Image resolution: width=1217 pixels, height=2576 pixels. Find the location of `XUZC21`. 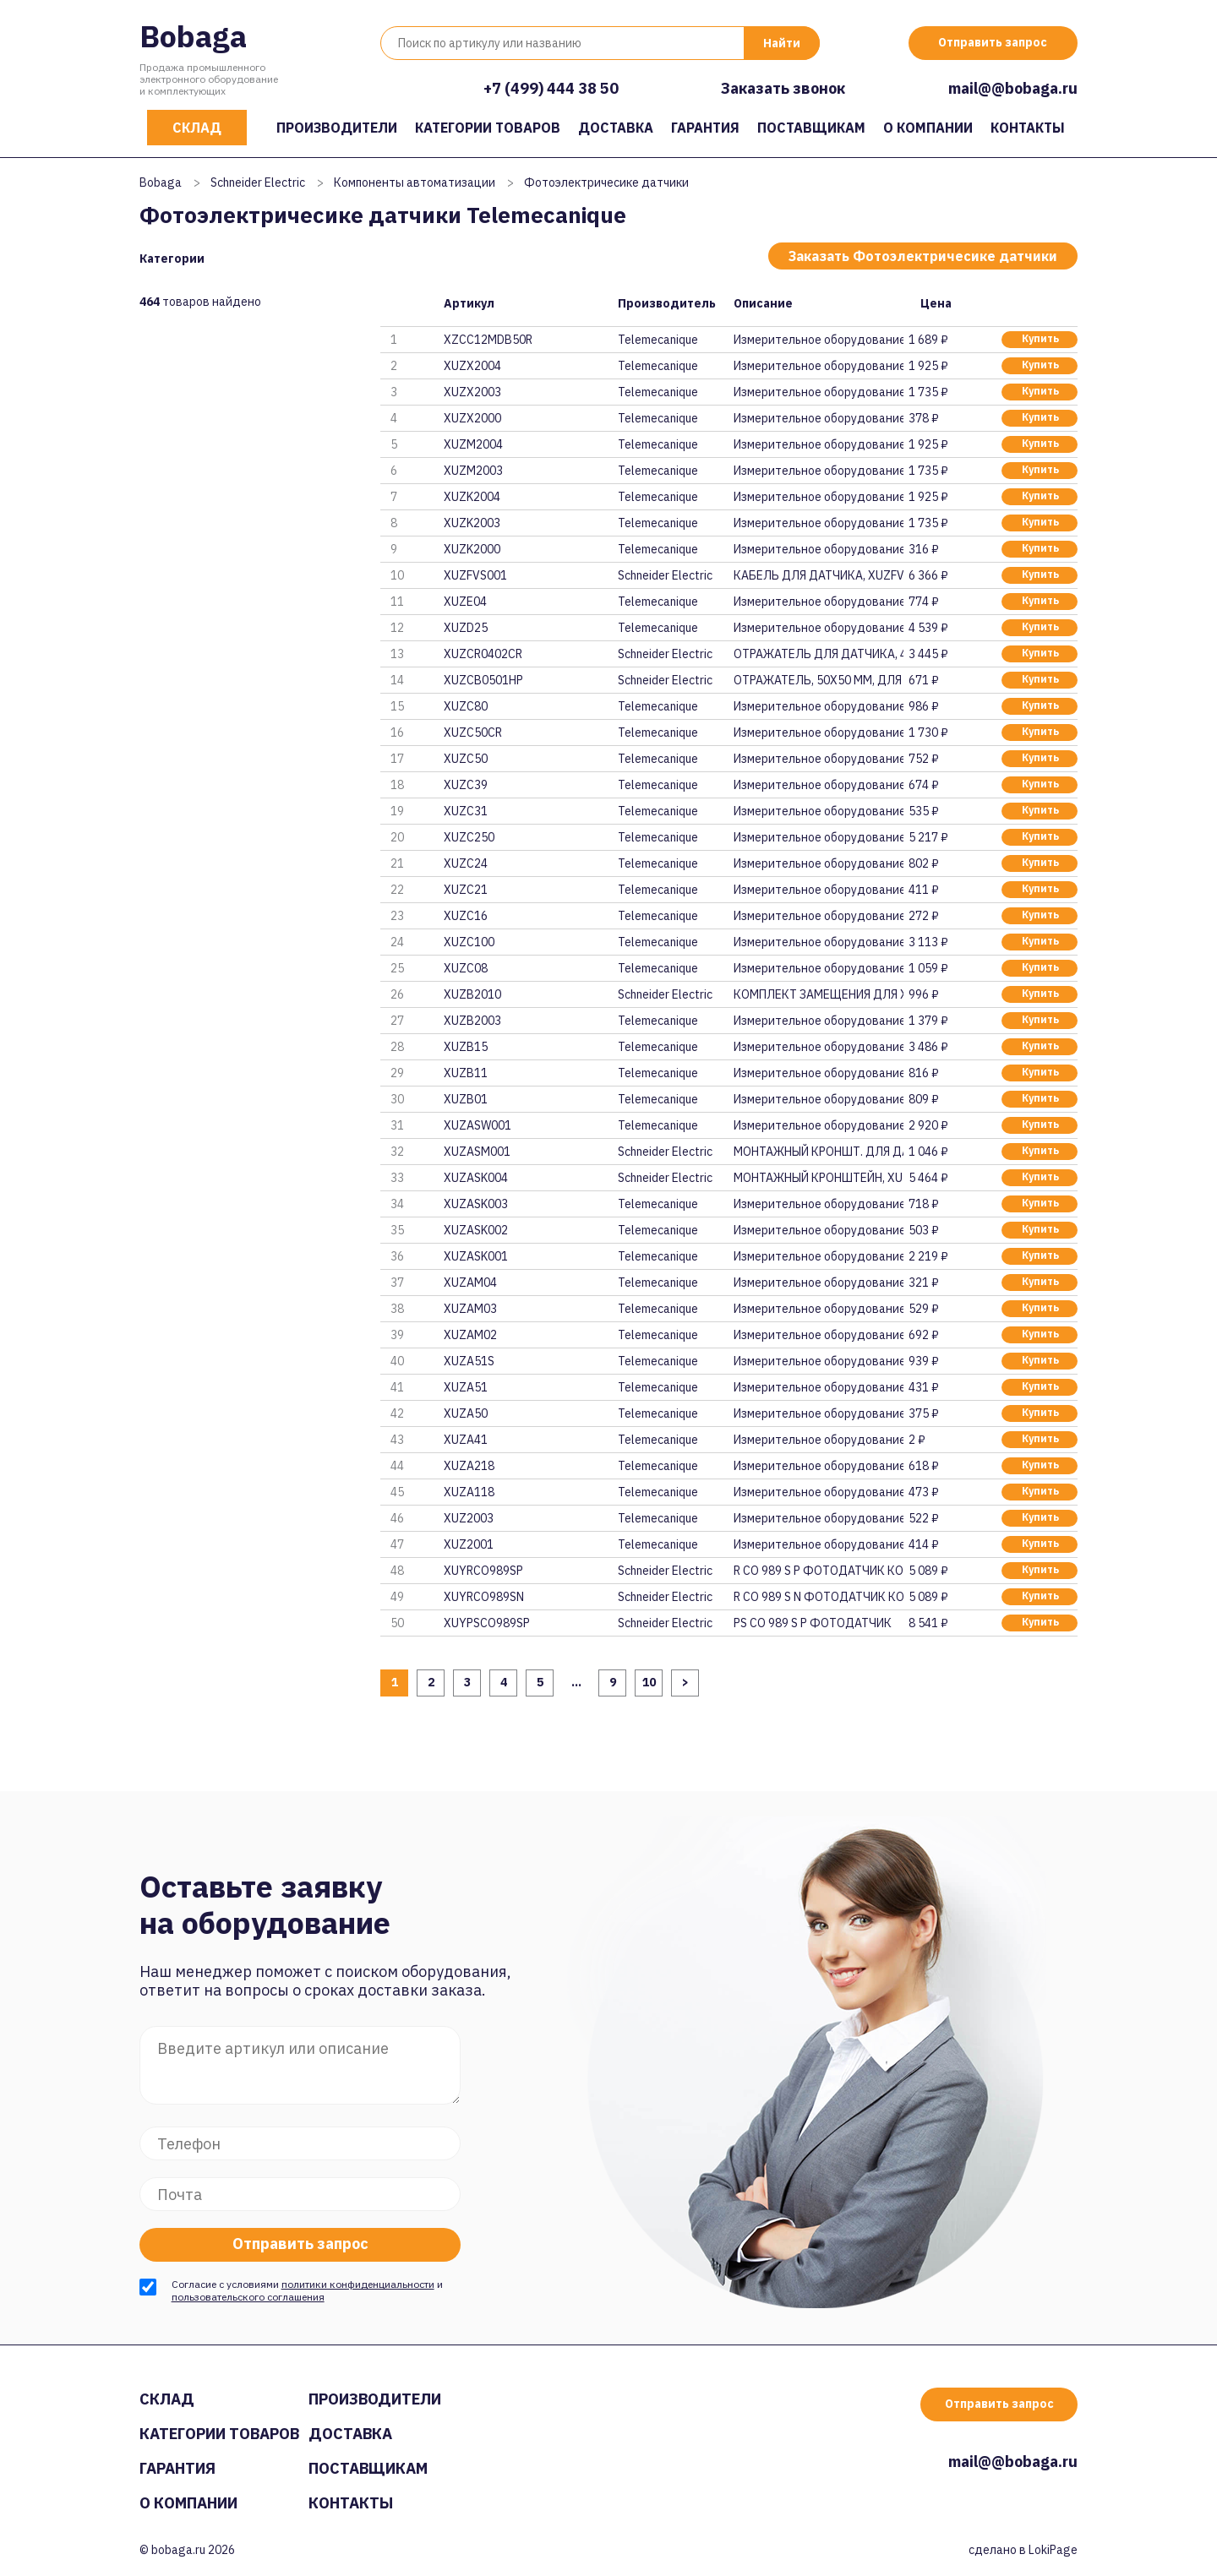

XUZC21 is located at coordinates (466, 889).